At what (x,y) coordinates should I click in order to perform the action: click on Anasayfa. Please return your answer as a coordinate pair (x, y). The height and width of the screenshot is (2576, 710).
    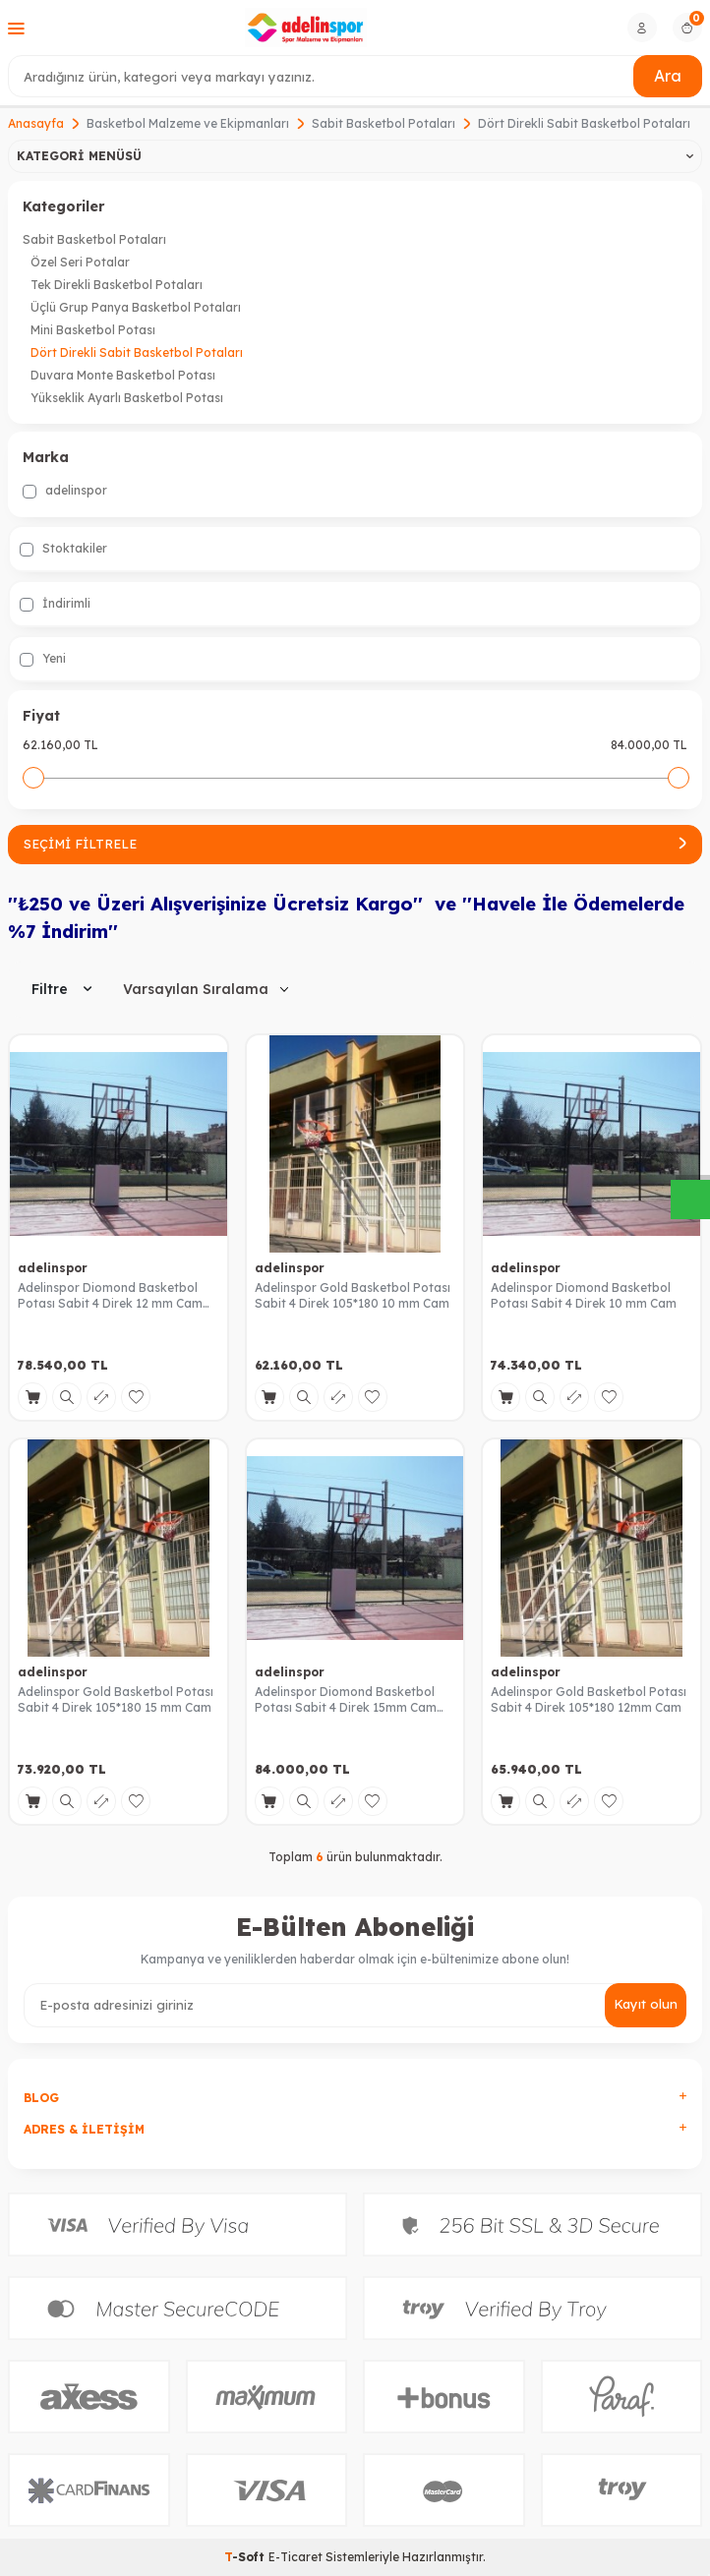
    Looking at the image, I should click on (36, 123).